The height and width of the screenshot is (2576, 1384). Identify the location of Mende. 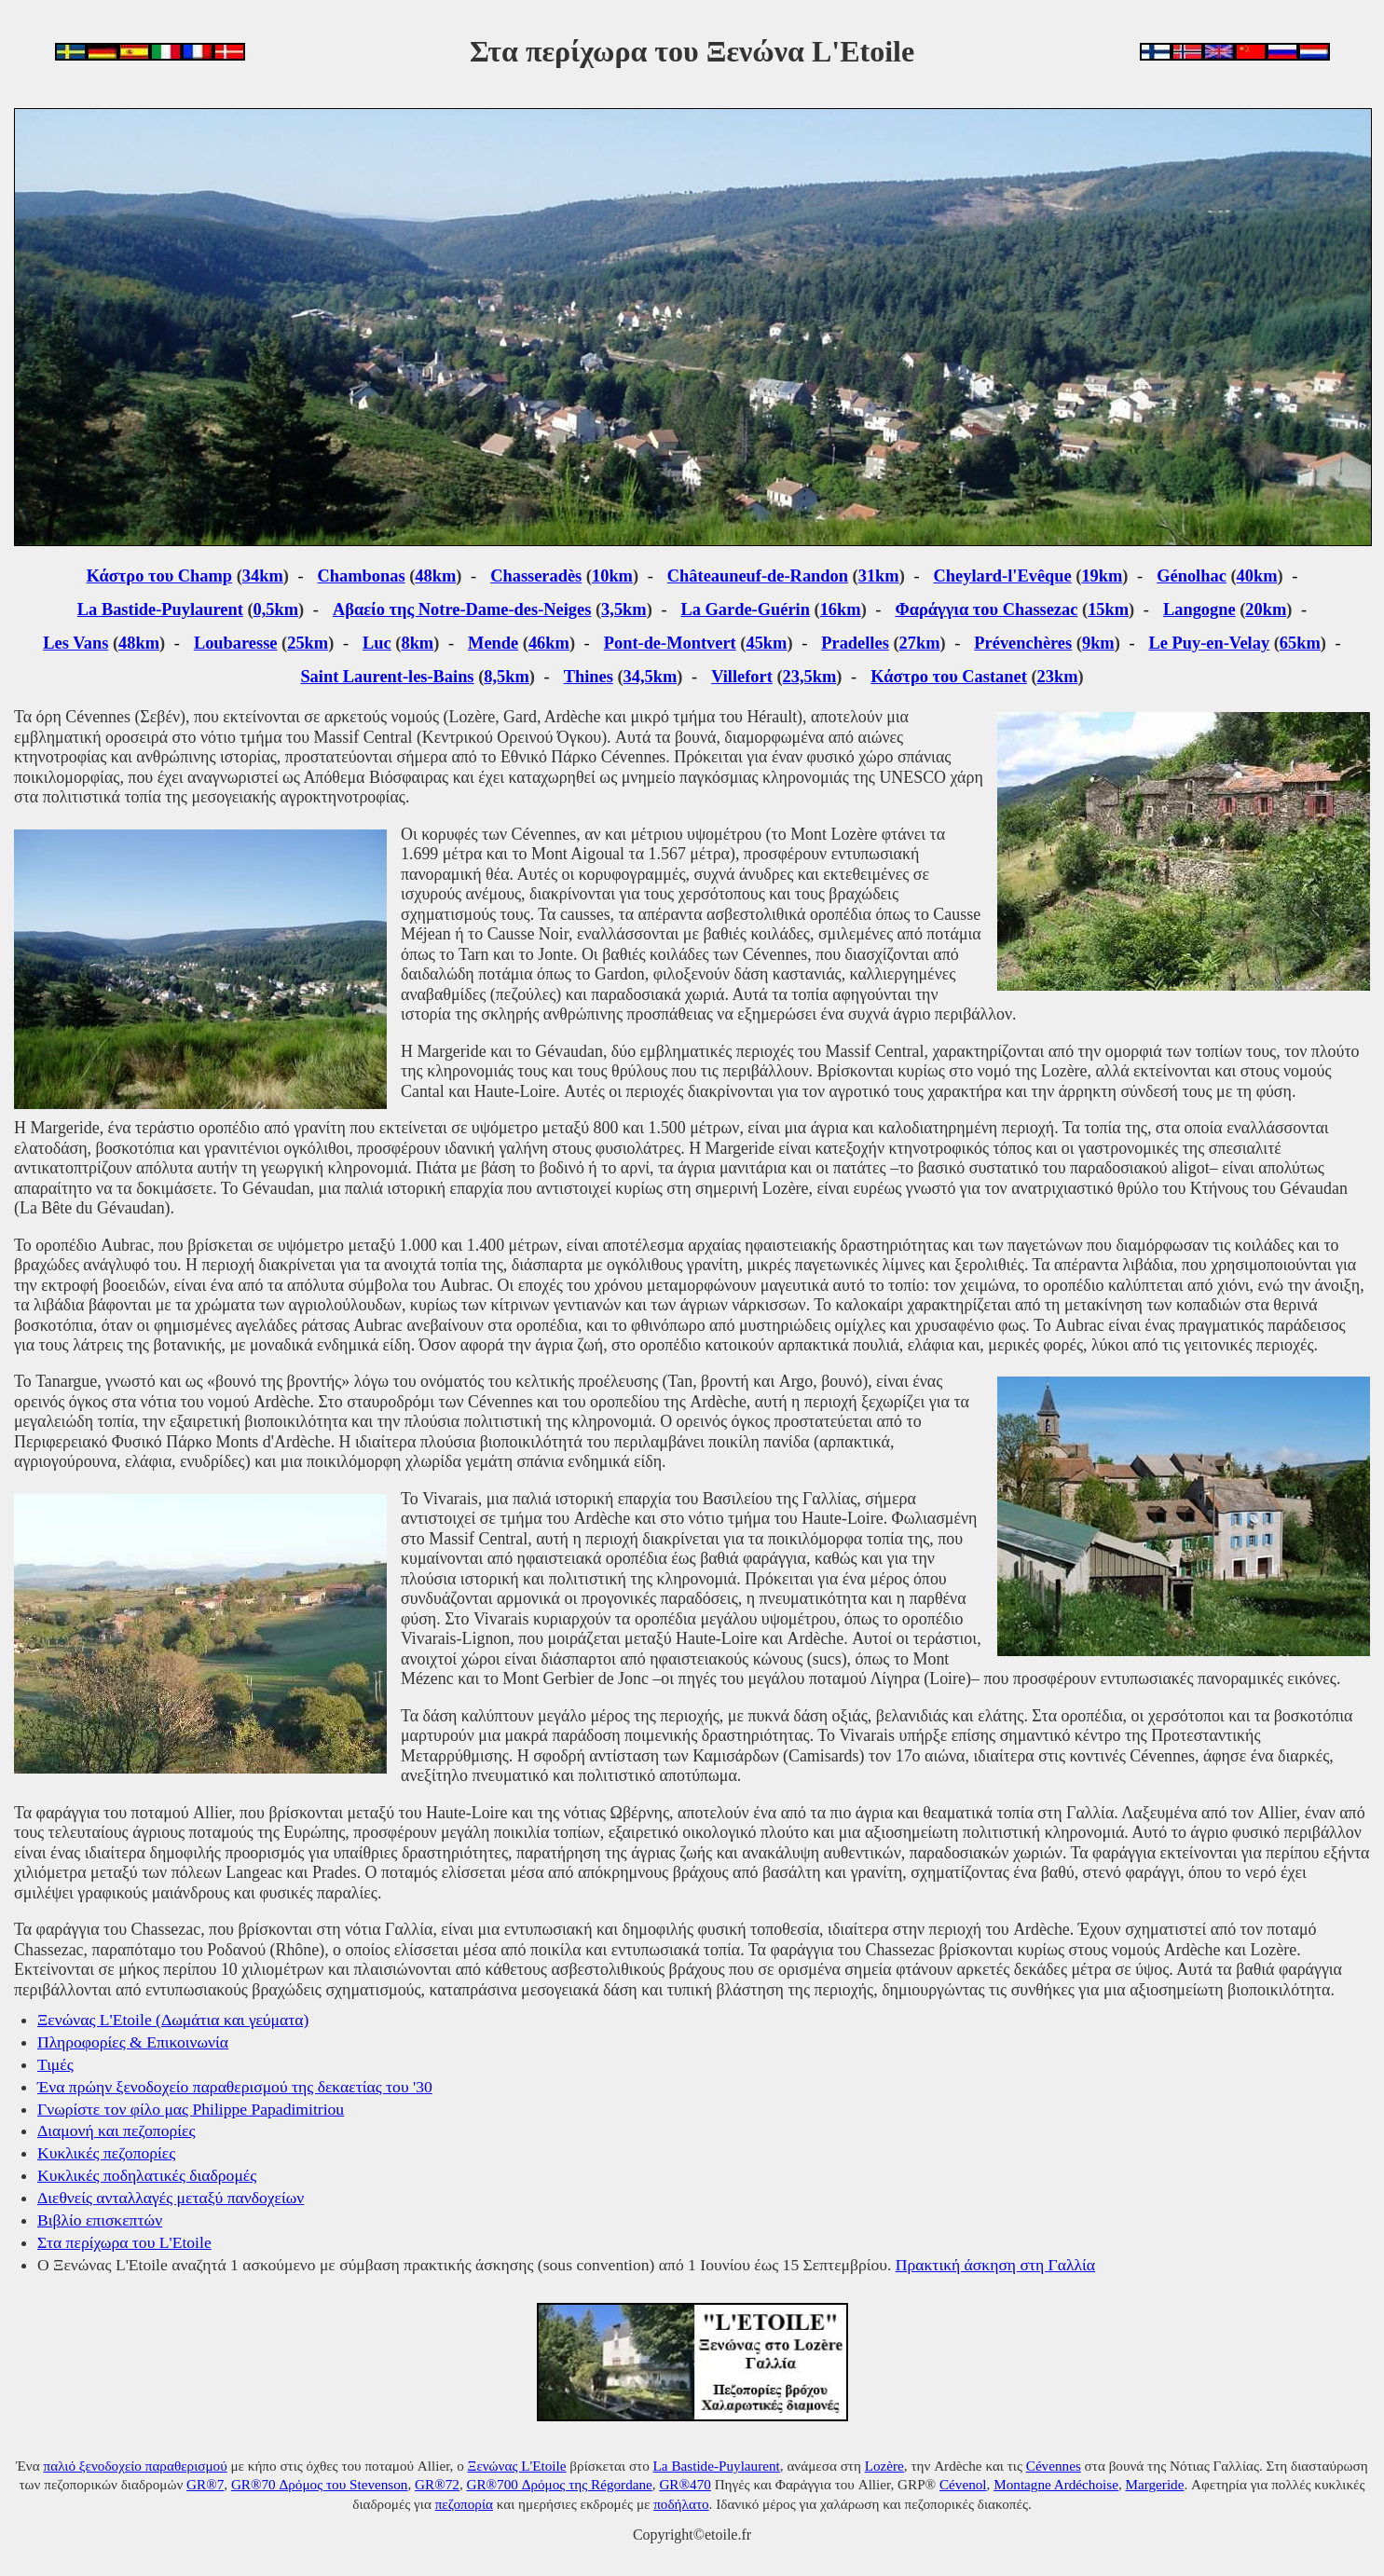
(493, 643).